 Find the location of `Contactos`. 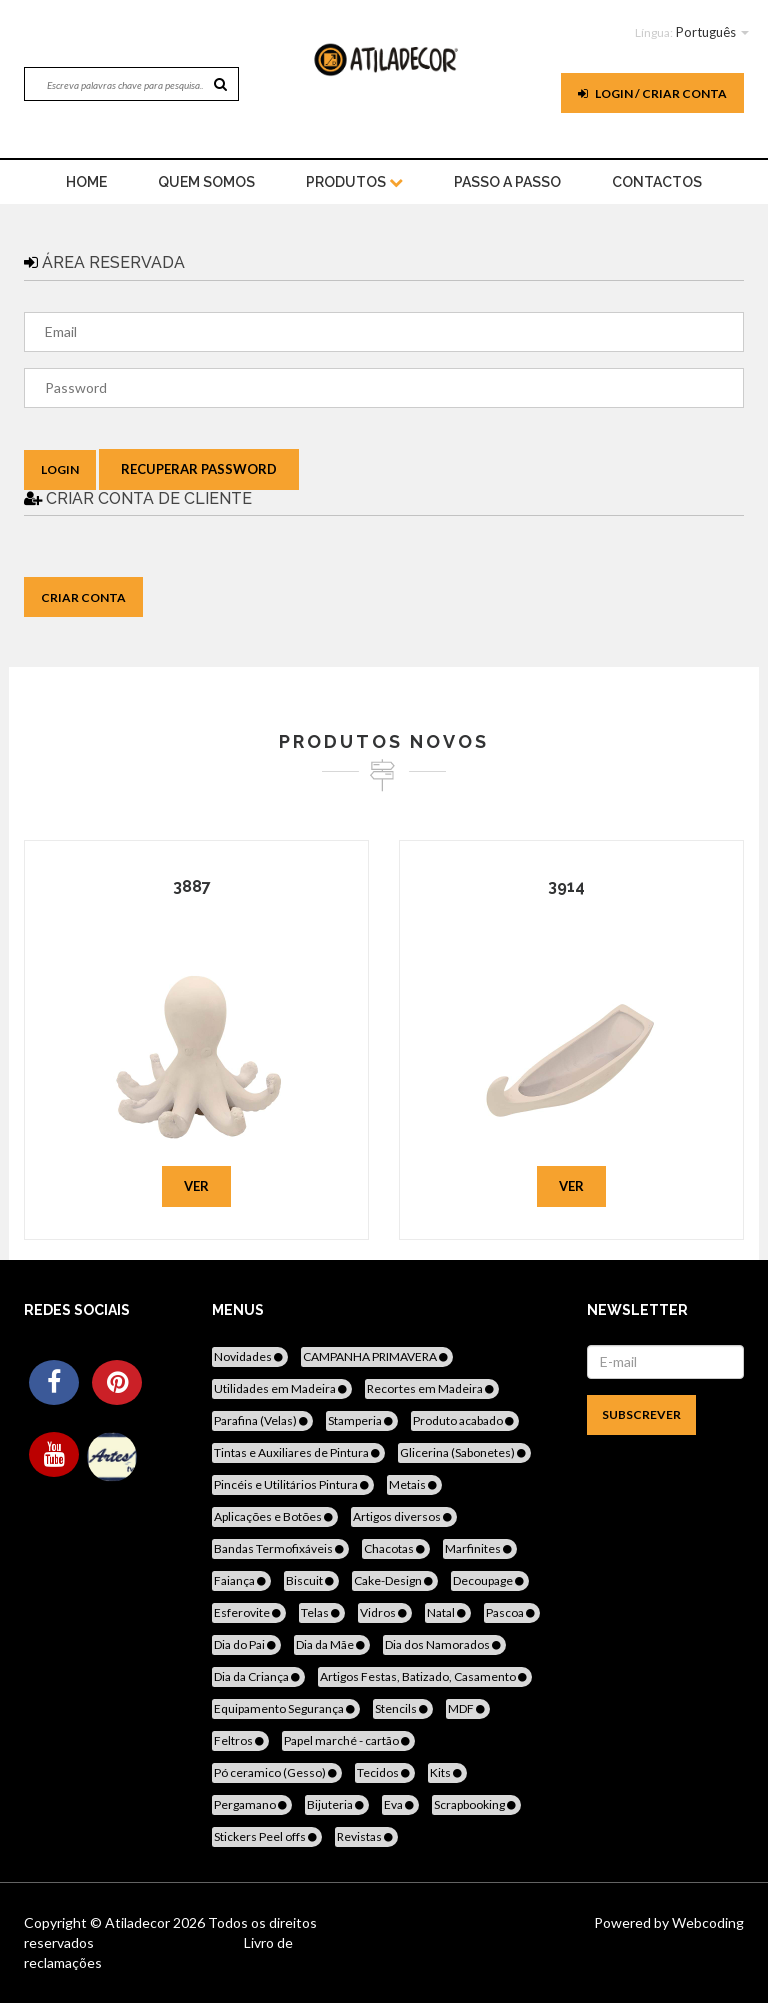

Contactos is located at coordinates (657, 182).